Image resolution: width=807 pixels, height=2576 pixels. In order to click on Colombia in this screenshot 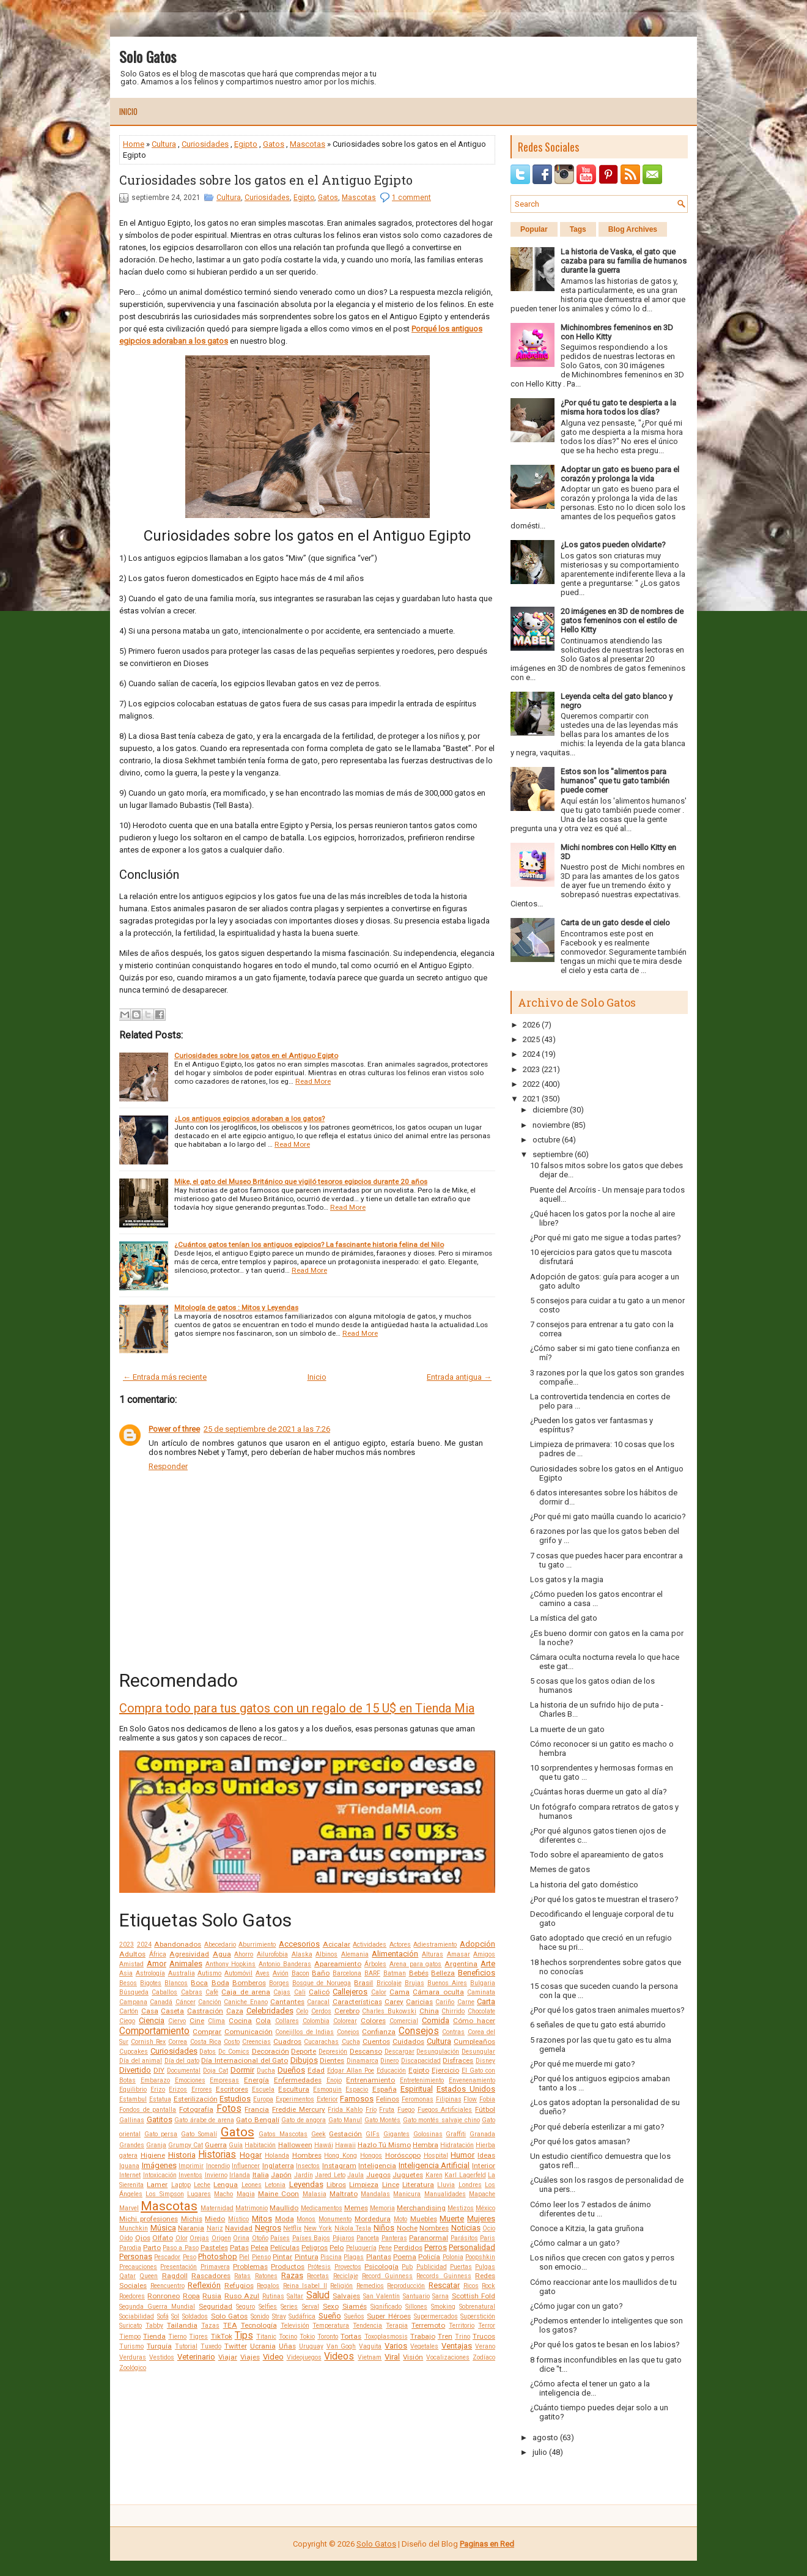, I will do `click(316, 2021)`.